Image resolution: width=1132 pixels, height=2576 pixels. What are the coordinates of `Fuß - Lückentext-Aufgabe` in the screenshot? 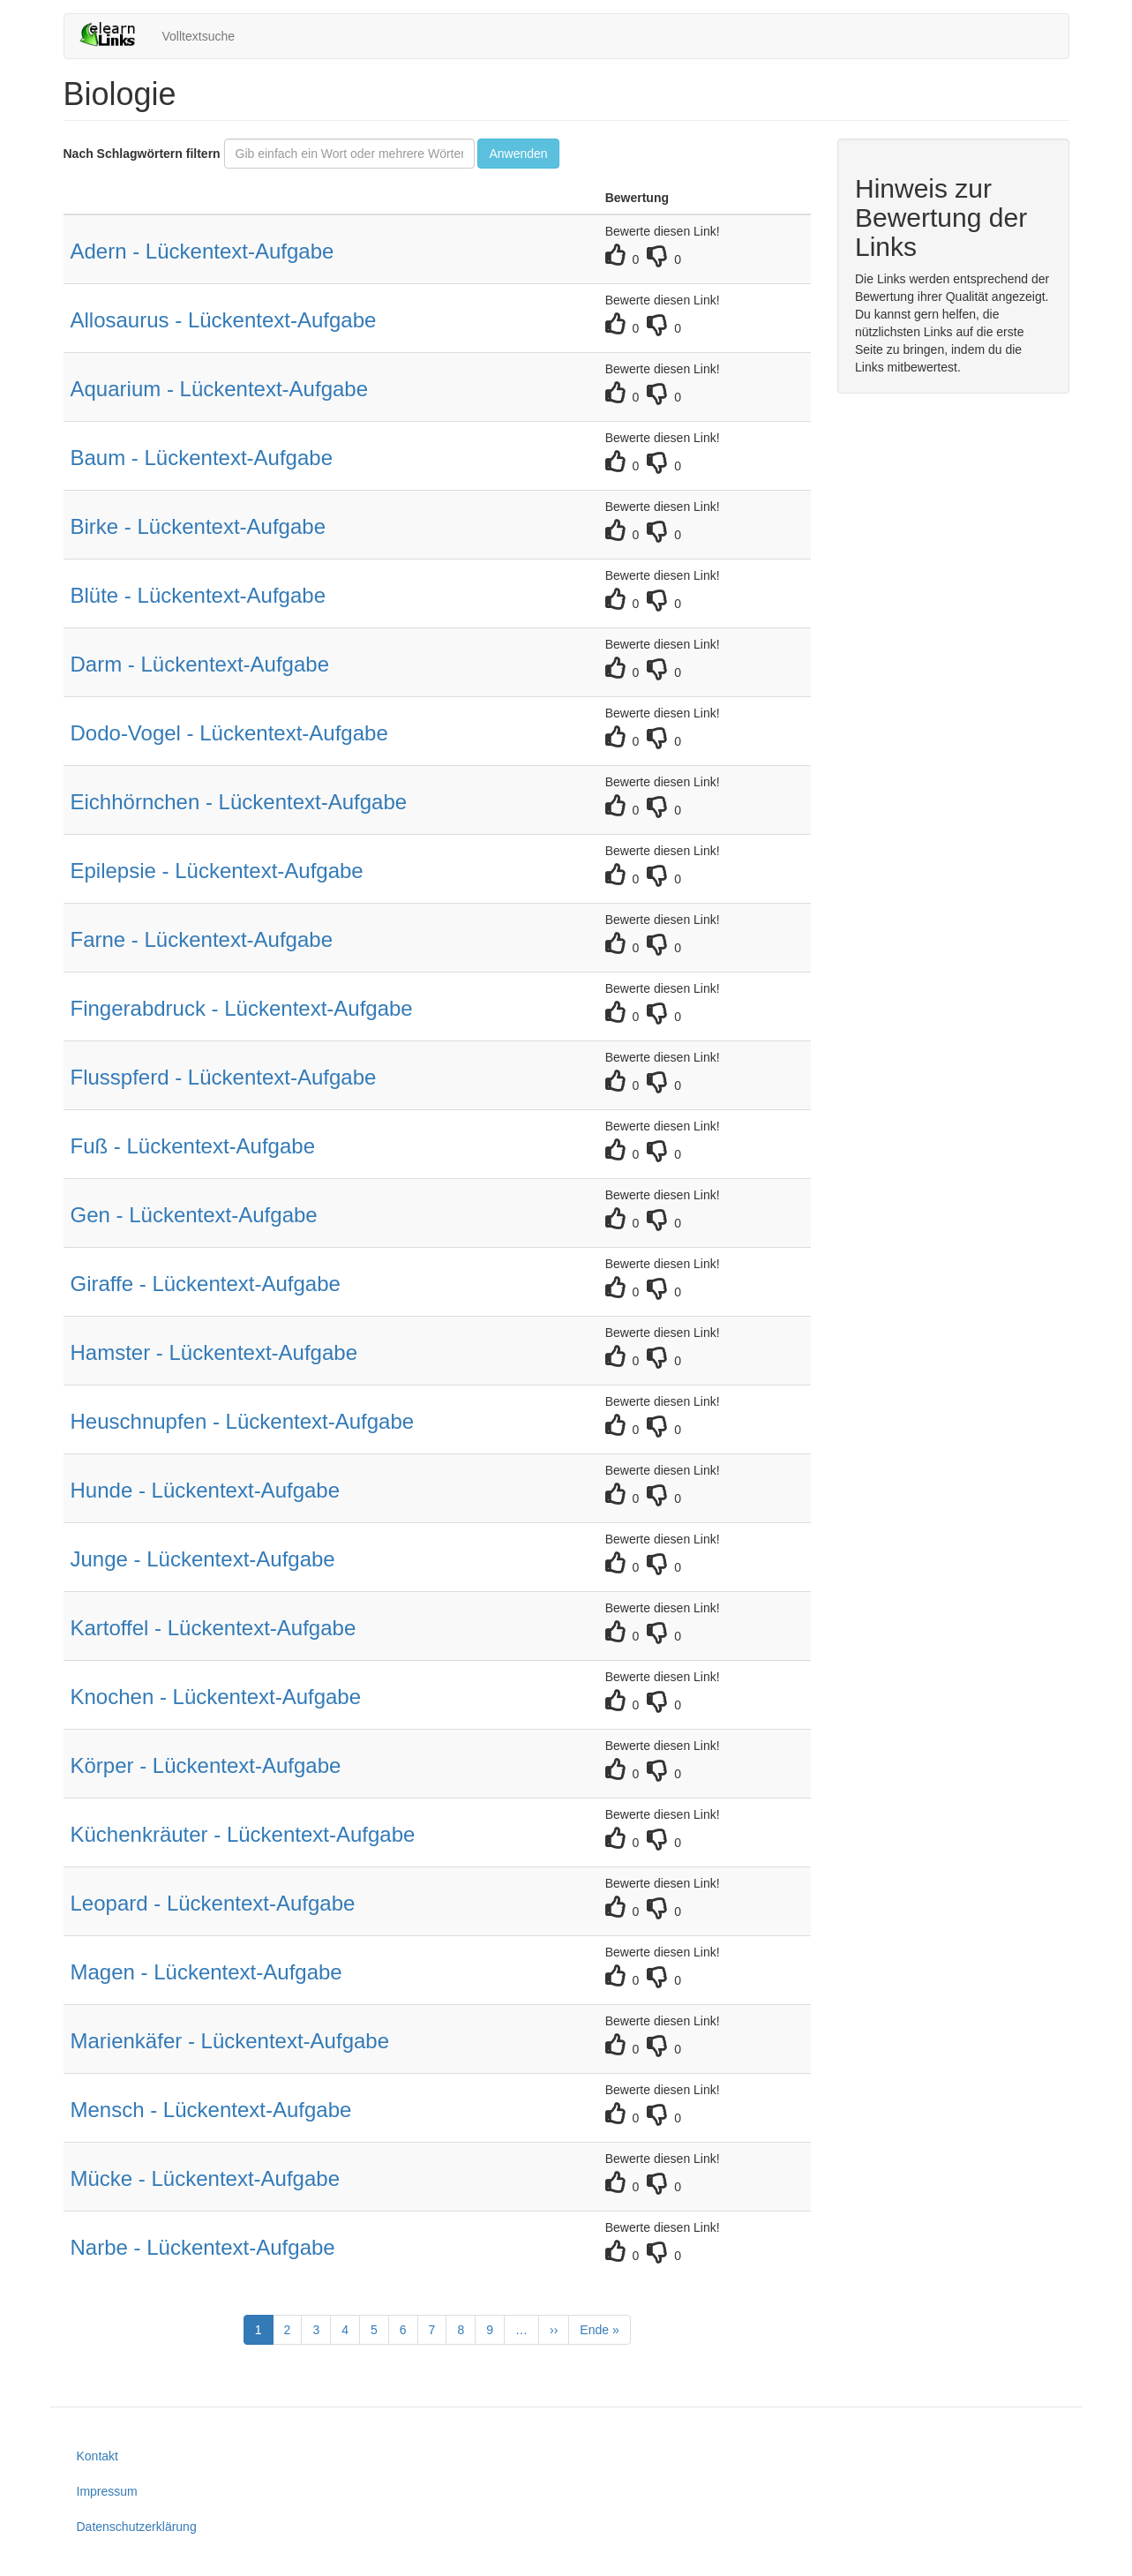 It's located at (193, 1146).